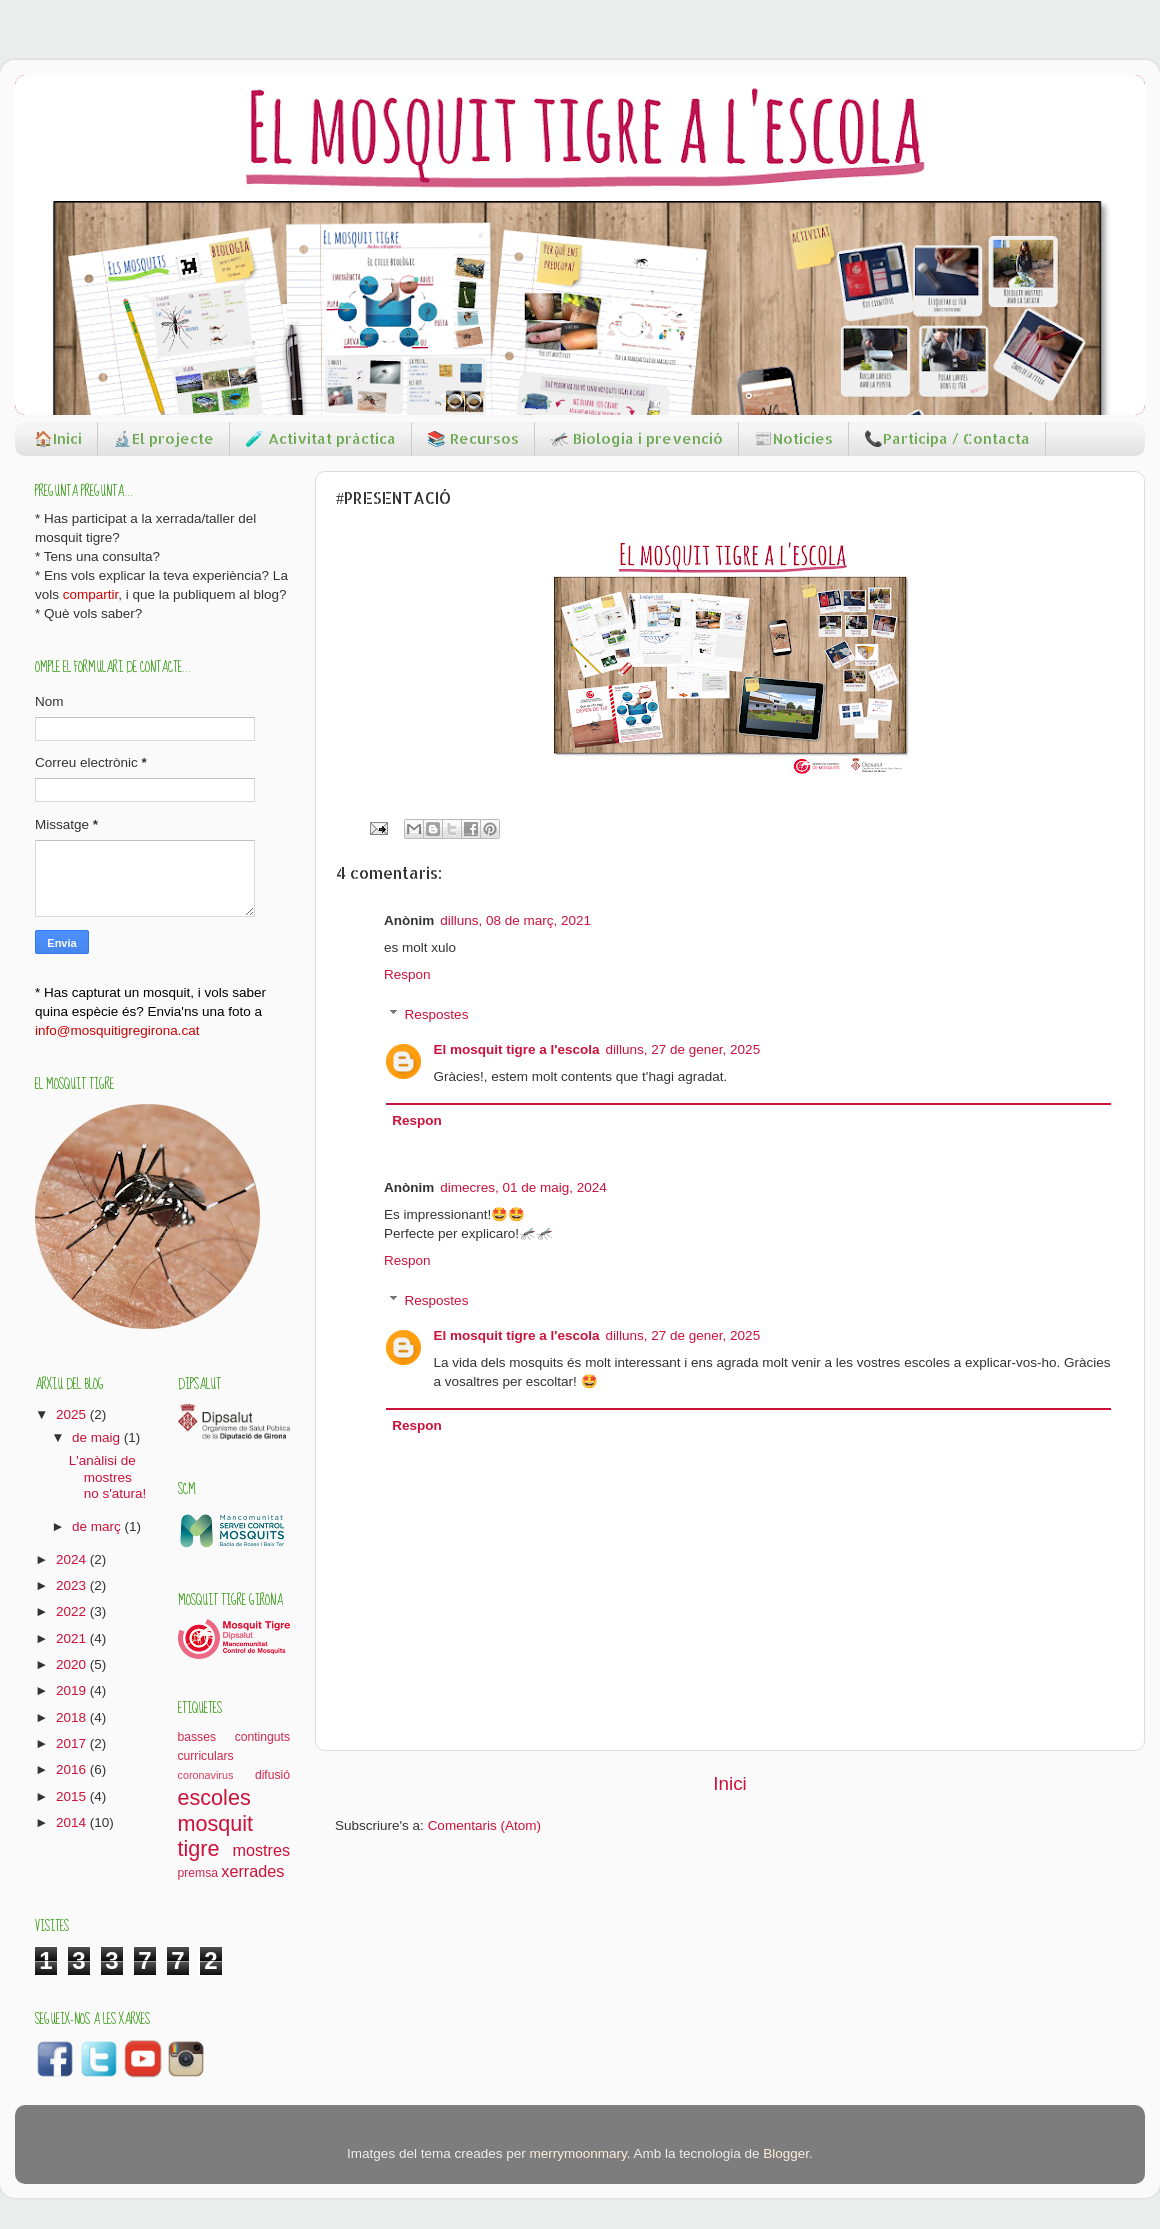 Image resolution: width=1160 pixels, height=2229 pixels. I want to click on 2017, so click(73, 1743).